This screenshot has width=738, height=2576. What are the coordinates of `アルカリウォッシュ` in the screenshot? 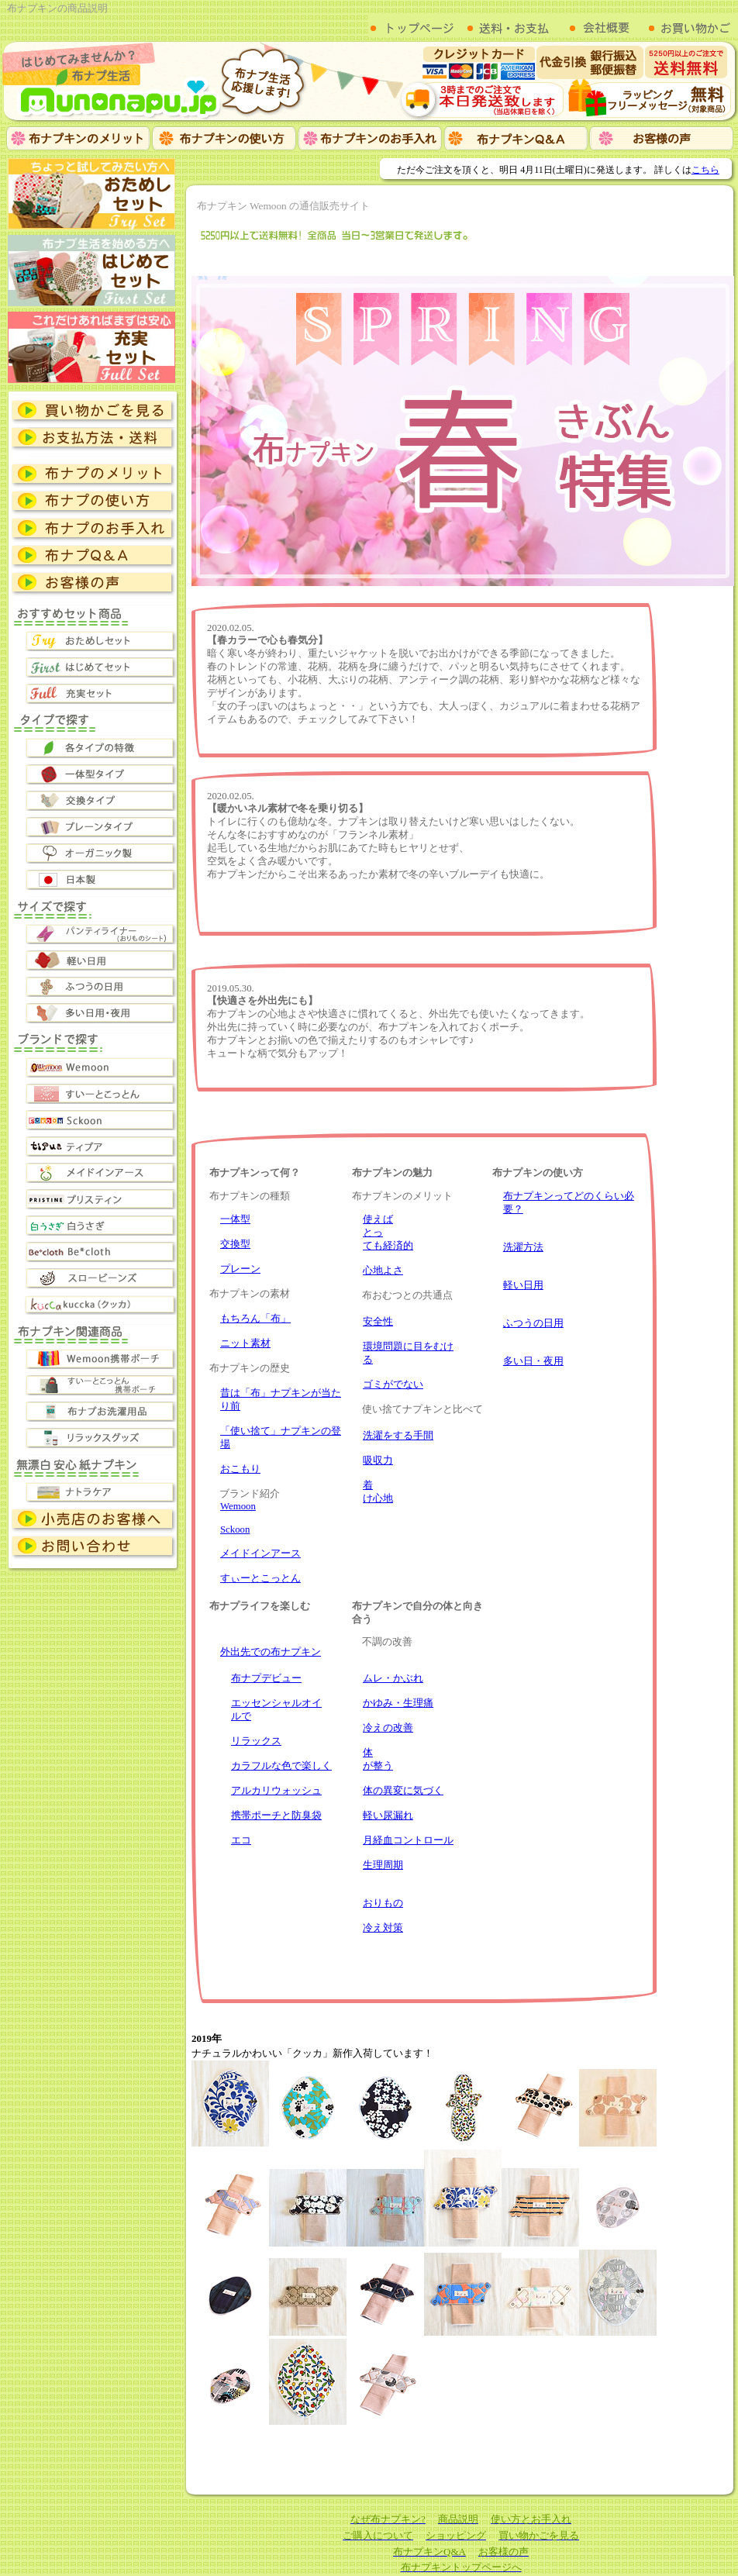 It's located at (276, 1790).